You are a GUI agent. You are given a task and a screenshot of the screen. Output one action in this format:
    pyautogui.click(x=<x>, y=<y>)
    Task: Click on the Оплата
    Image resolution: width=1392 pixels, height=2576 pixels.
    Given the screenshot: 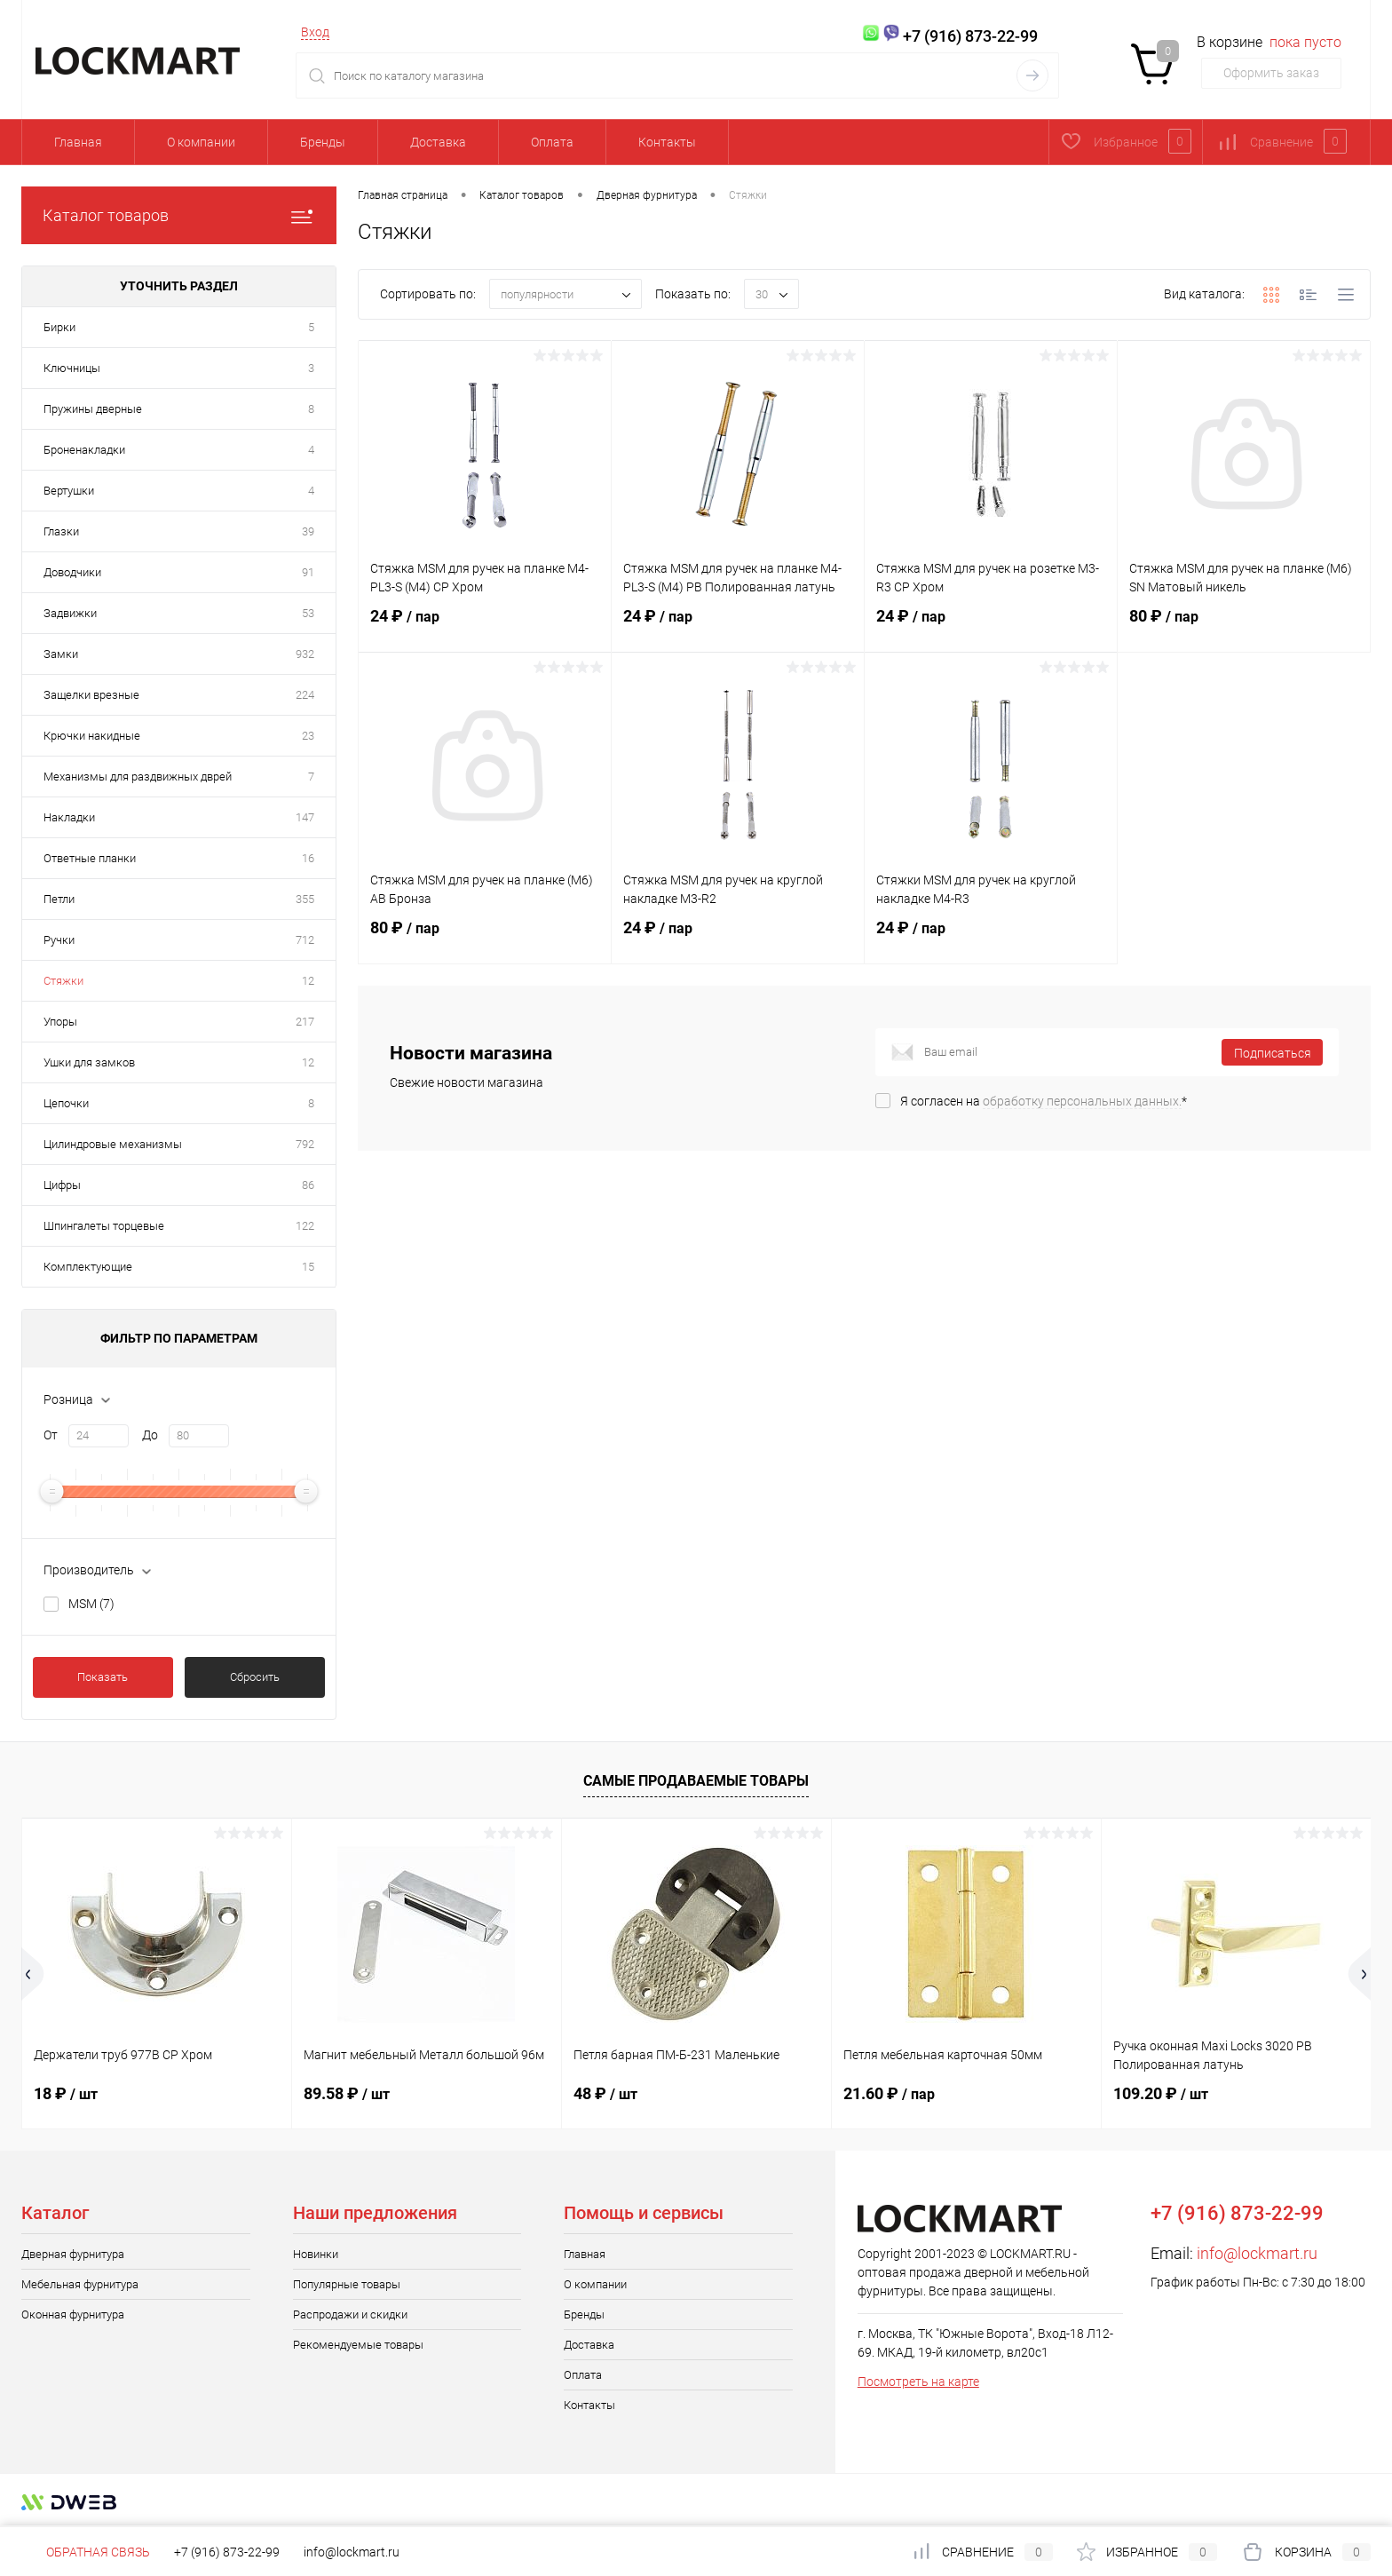 What is the action you would take?
    pyautogui.click(x=552, y=142)
    